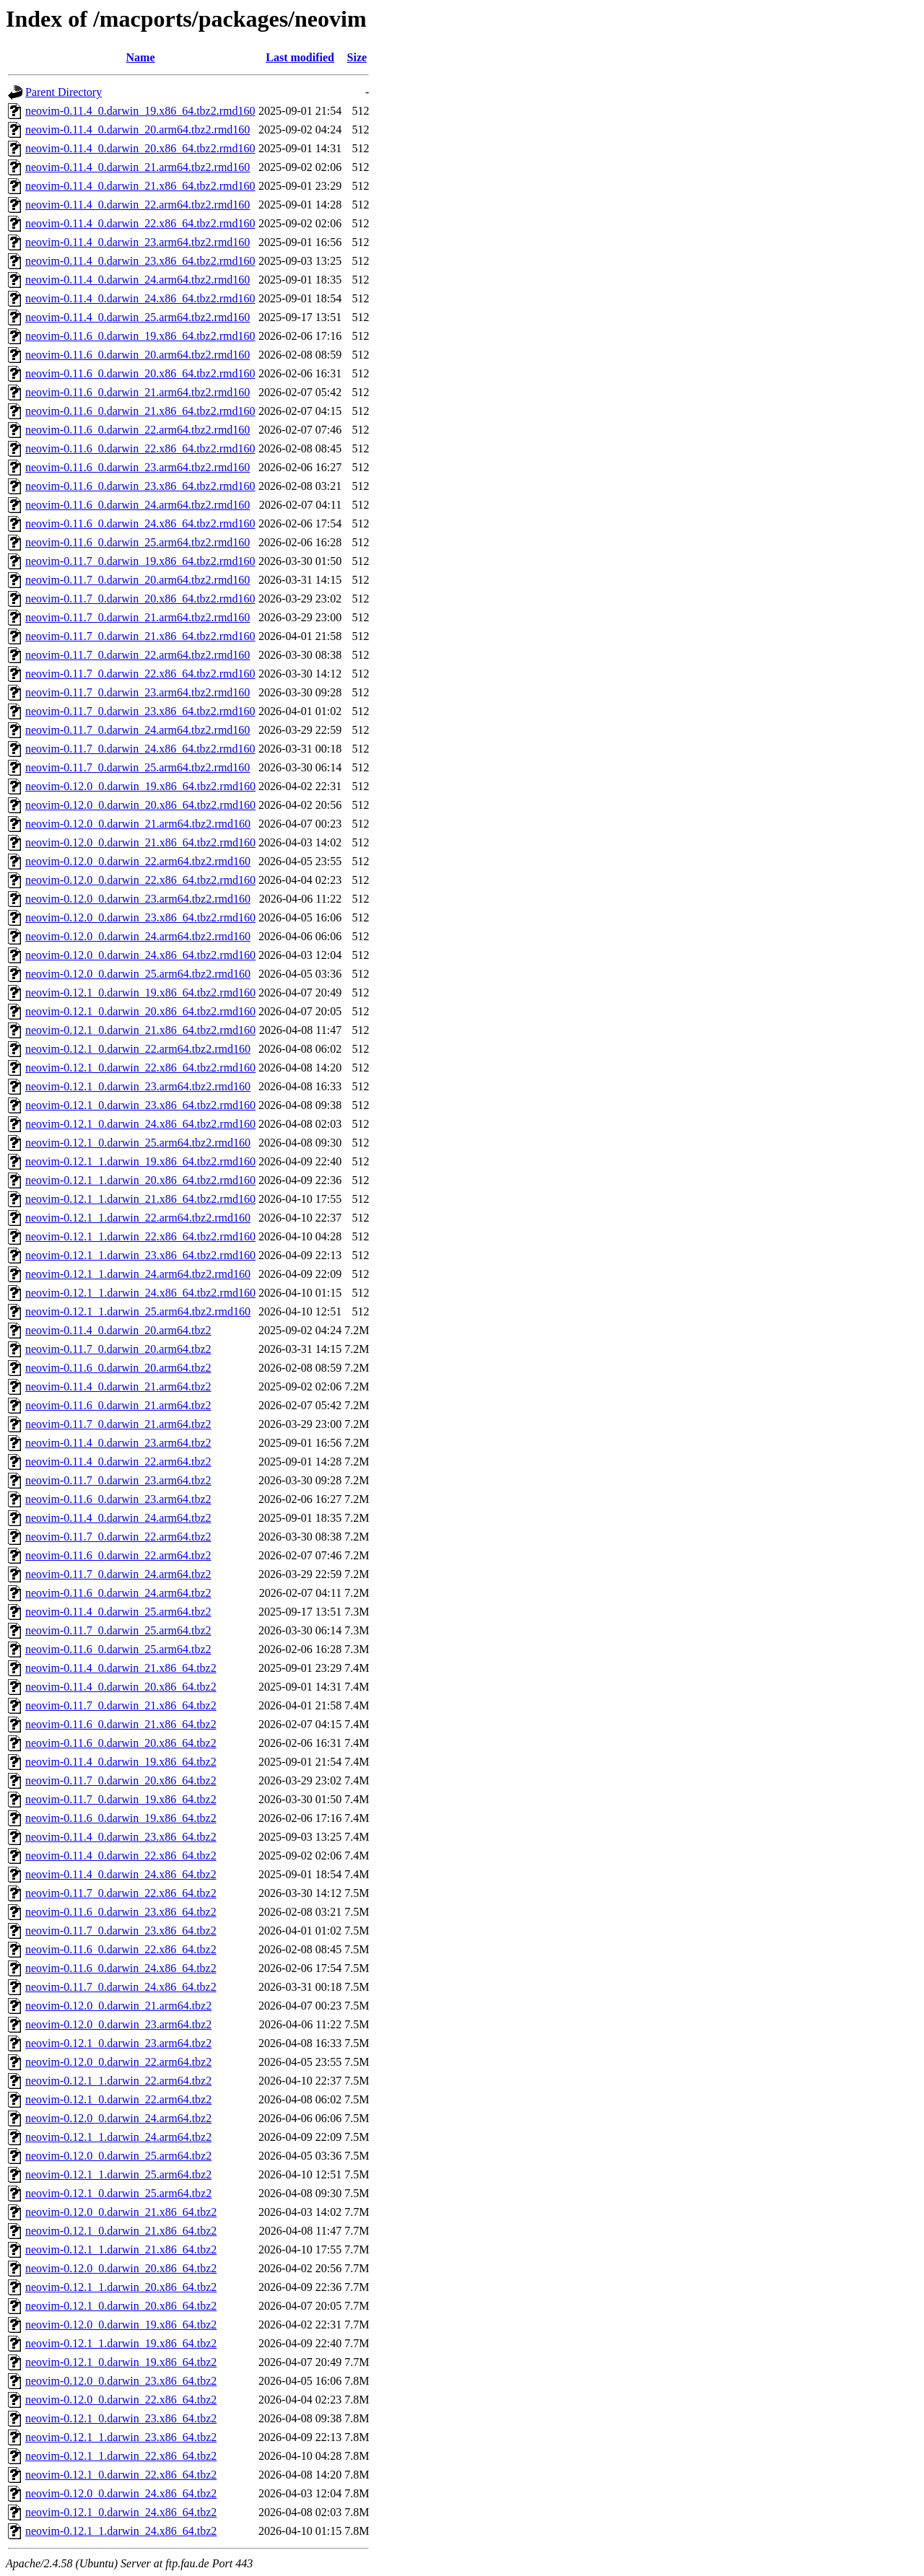 The height and width of the screenshot is (2576, 924). Describe the element at coordinates (140, 748) in the screenshot. I see `neovim-0.11.7_0.darwin_24.x86_64.tbz2.rmd160` at that location.